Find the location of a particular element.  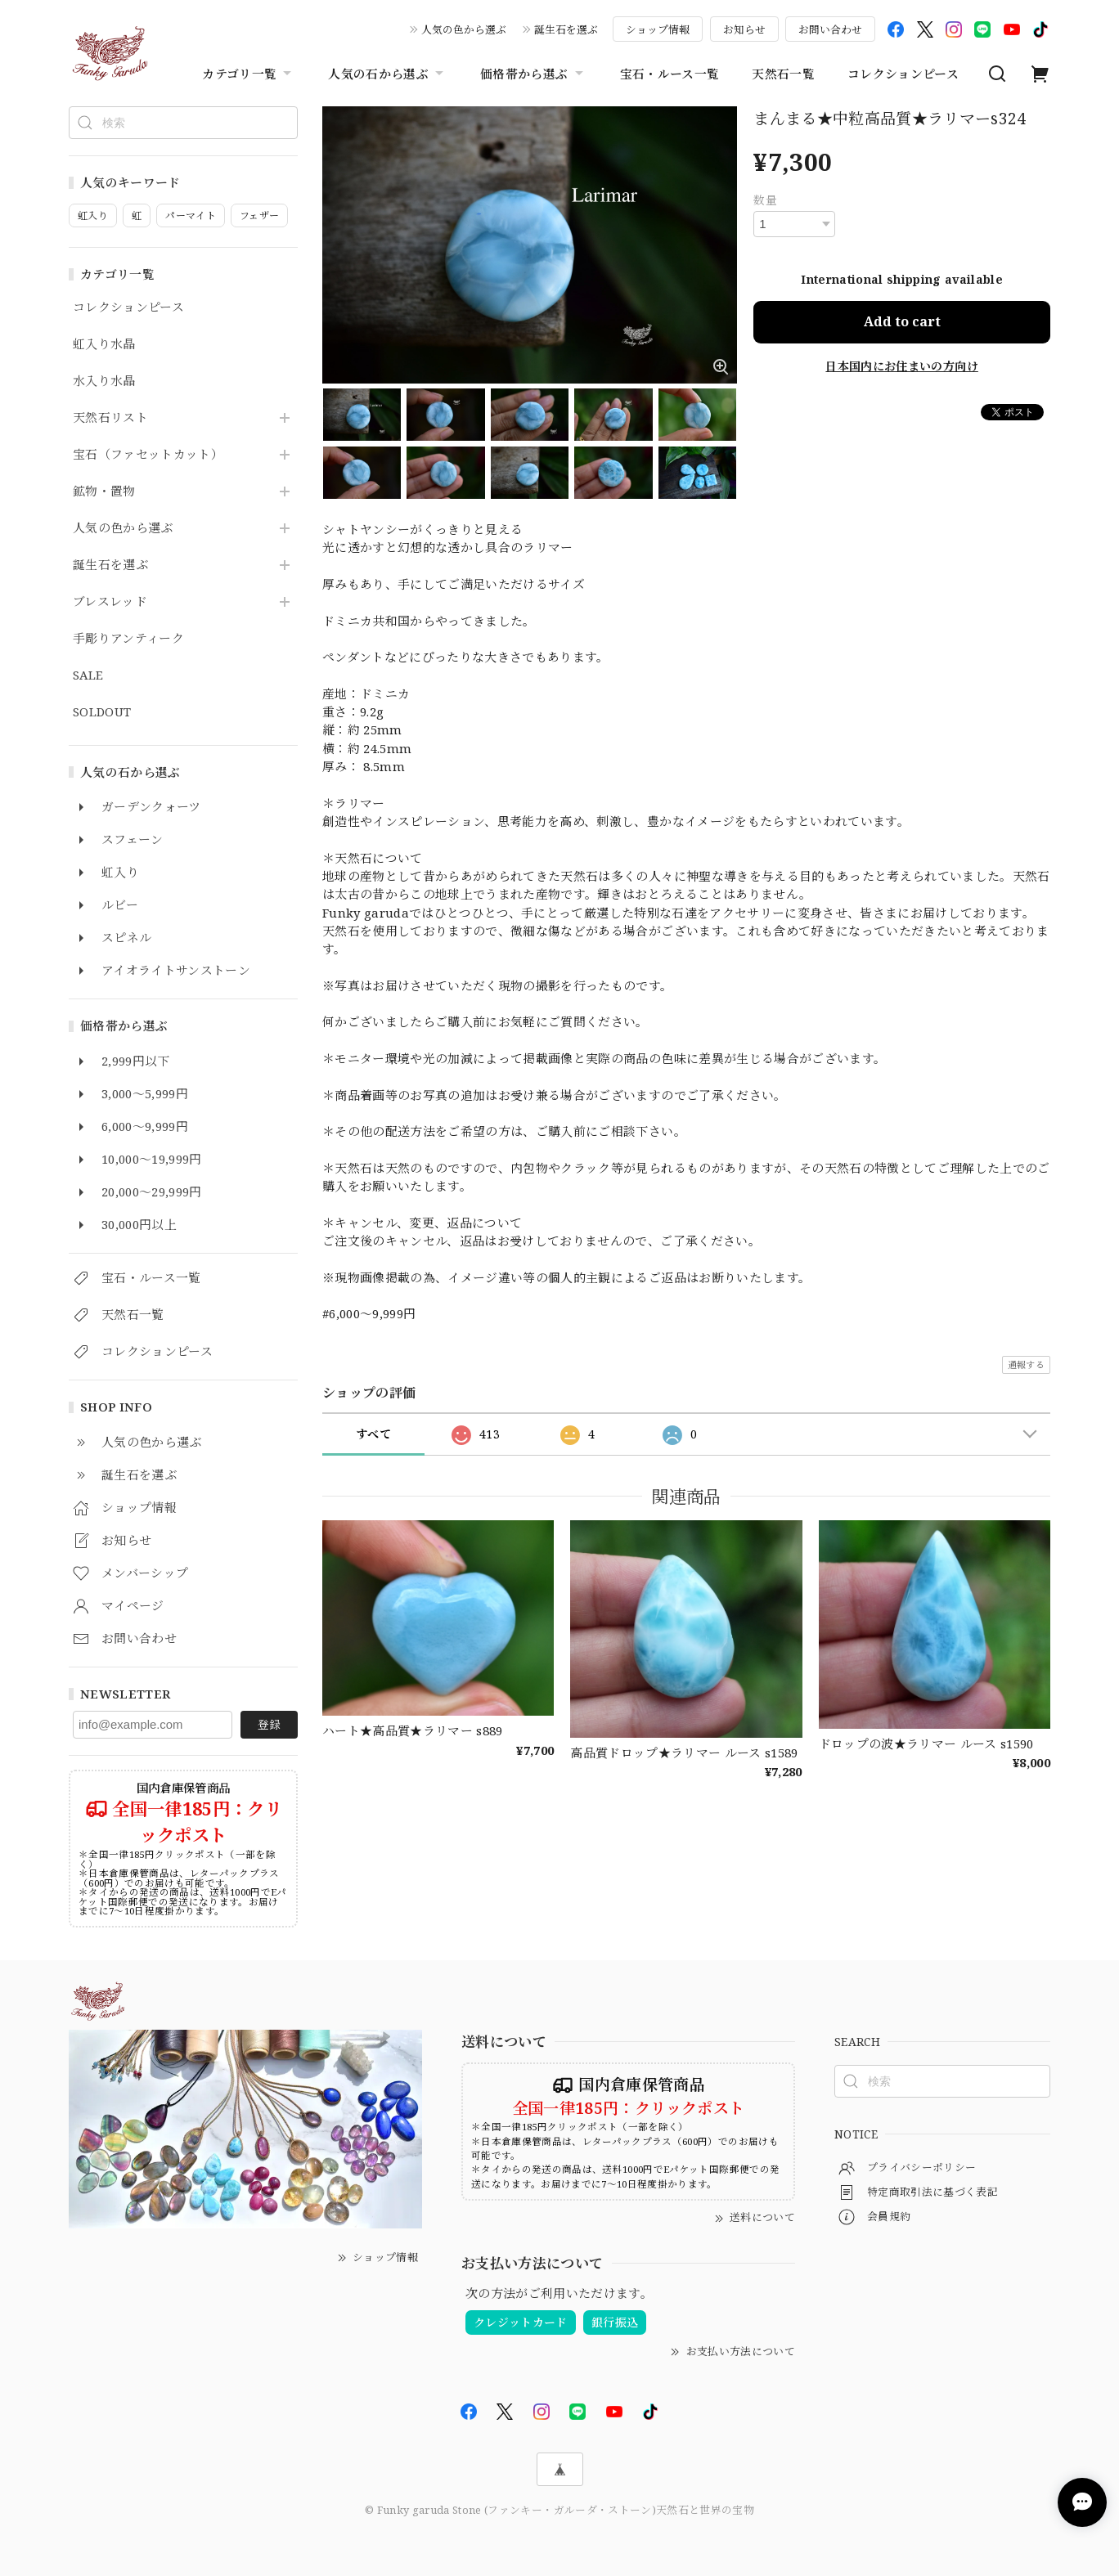

天然石一覧 is located at coordinates (783, 73).